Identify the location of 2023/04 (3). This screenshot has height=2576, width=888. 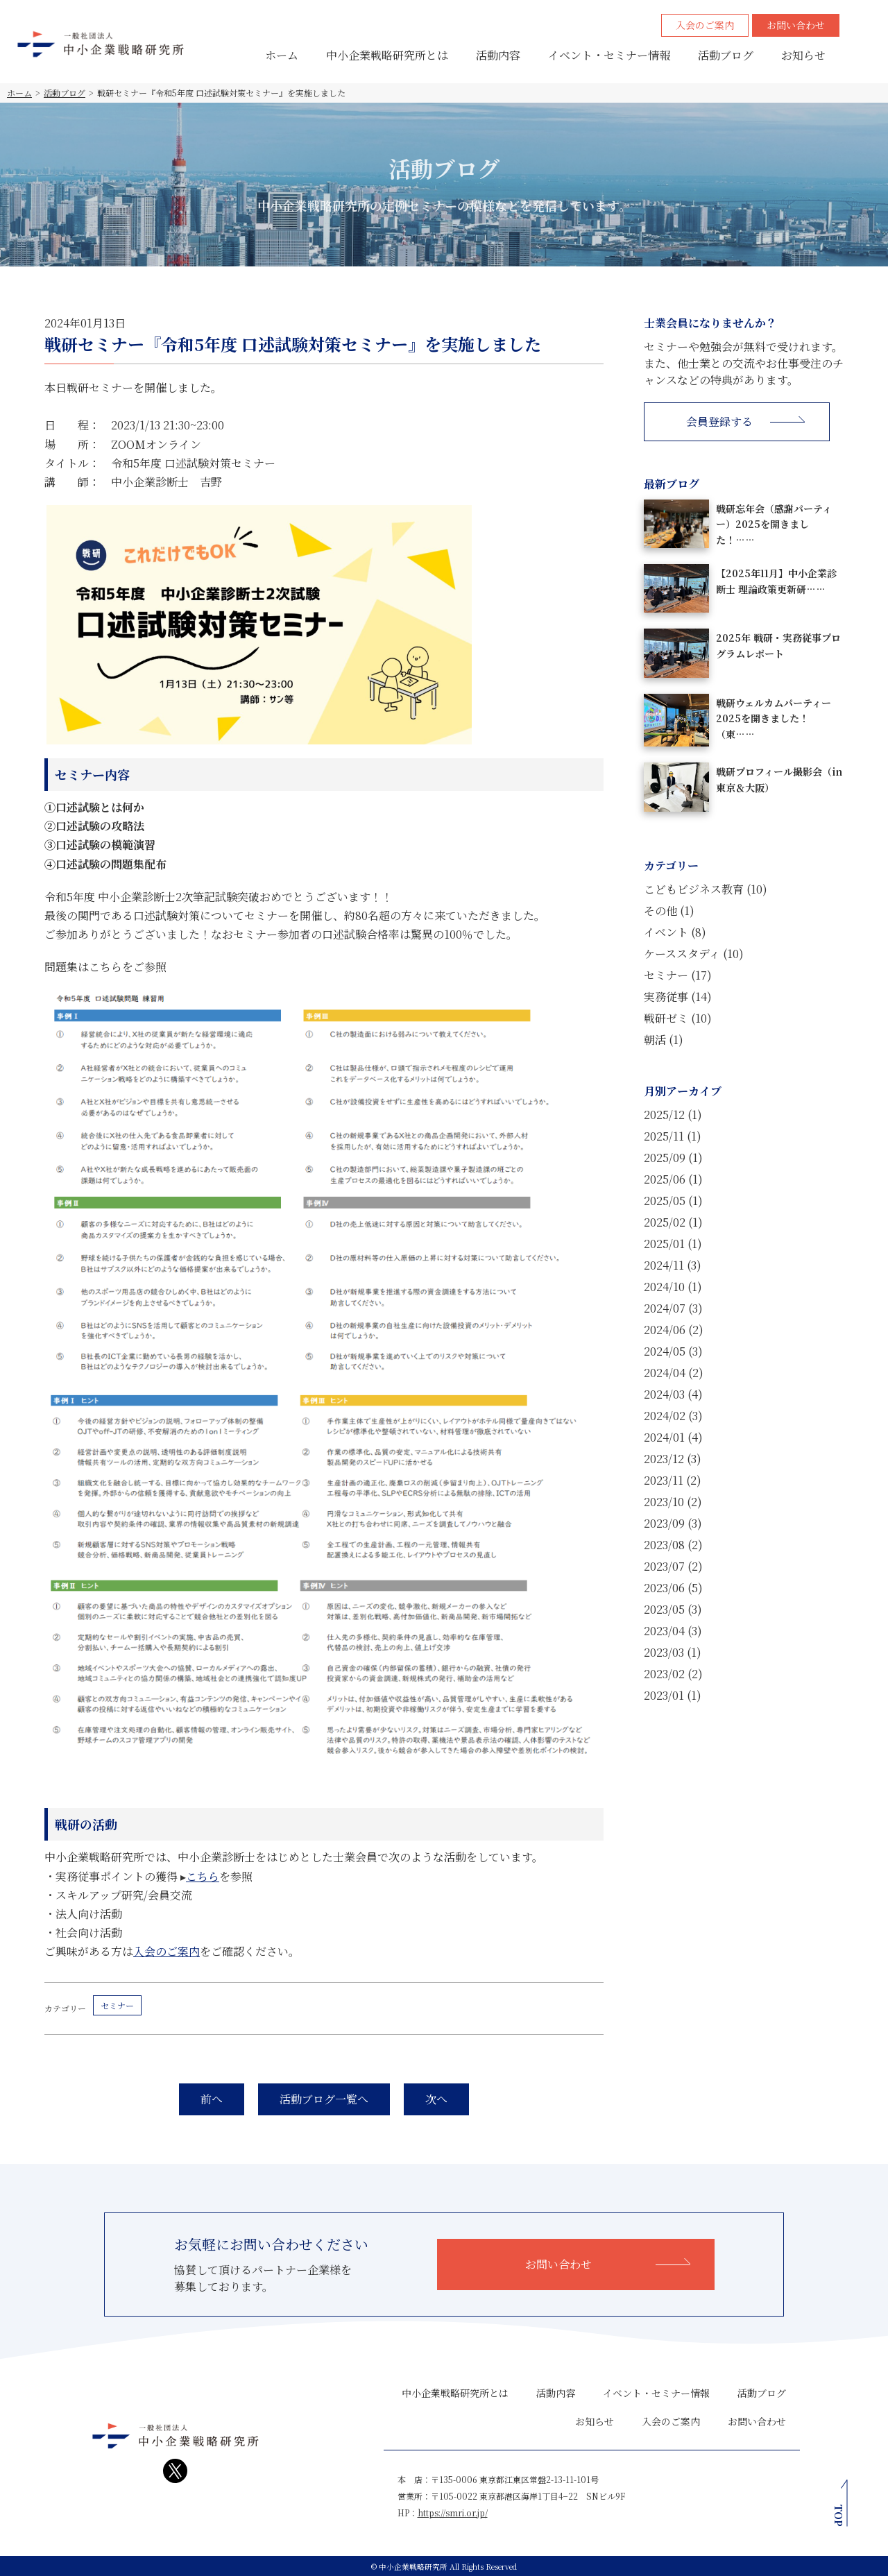
(673, 1631).